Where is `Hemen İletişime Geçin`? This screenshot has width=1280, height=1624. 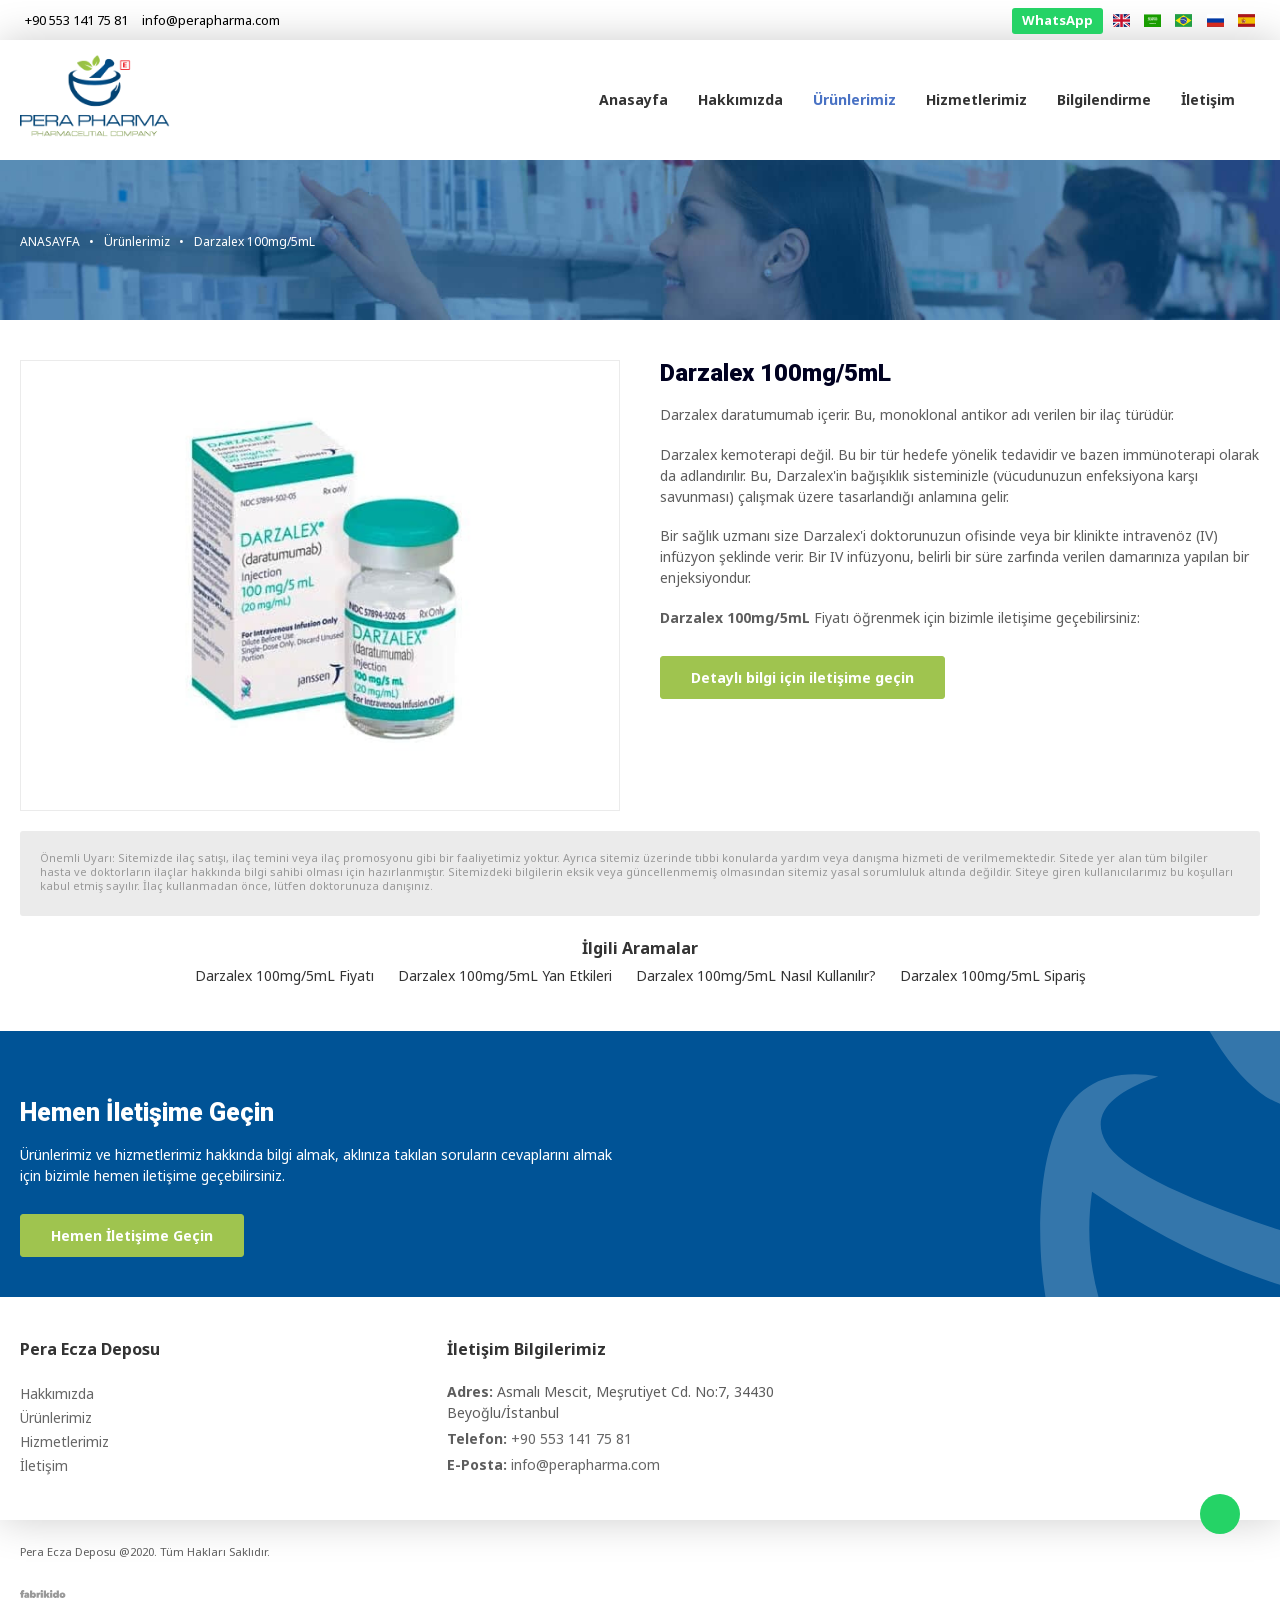 Hemen İletişime Geçin is located at coordinates (132, 1235).